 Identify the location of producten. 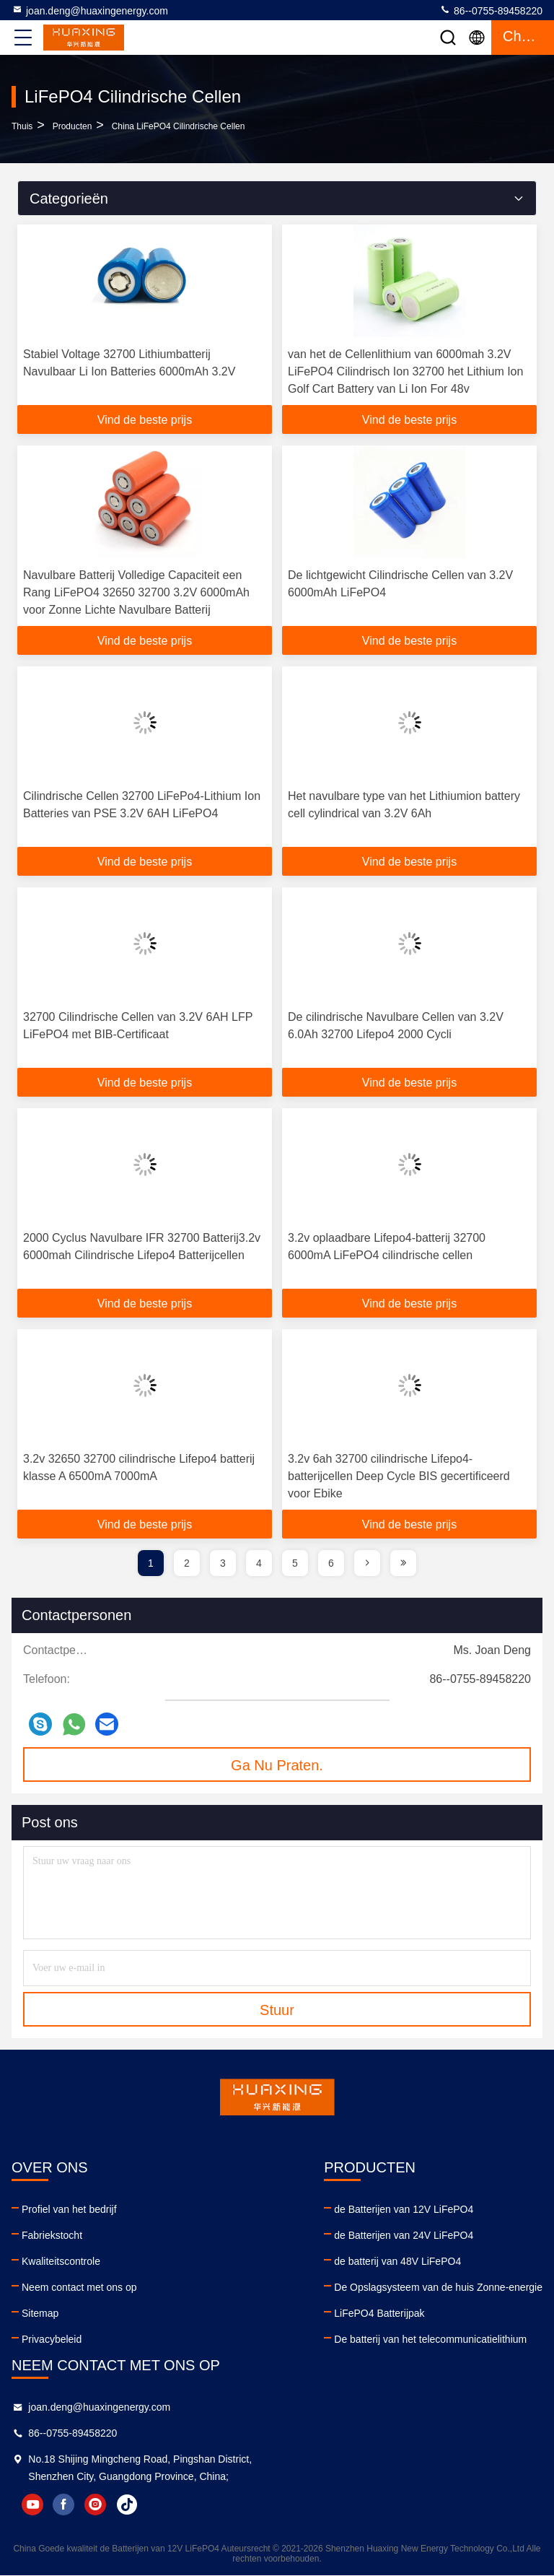
(72, 126).